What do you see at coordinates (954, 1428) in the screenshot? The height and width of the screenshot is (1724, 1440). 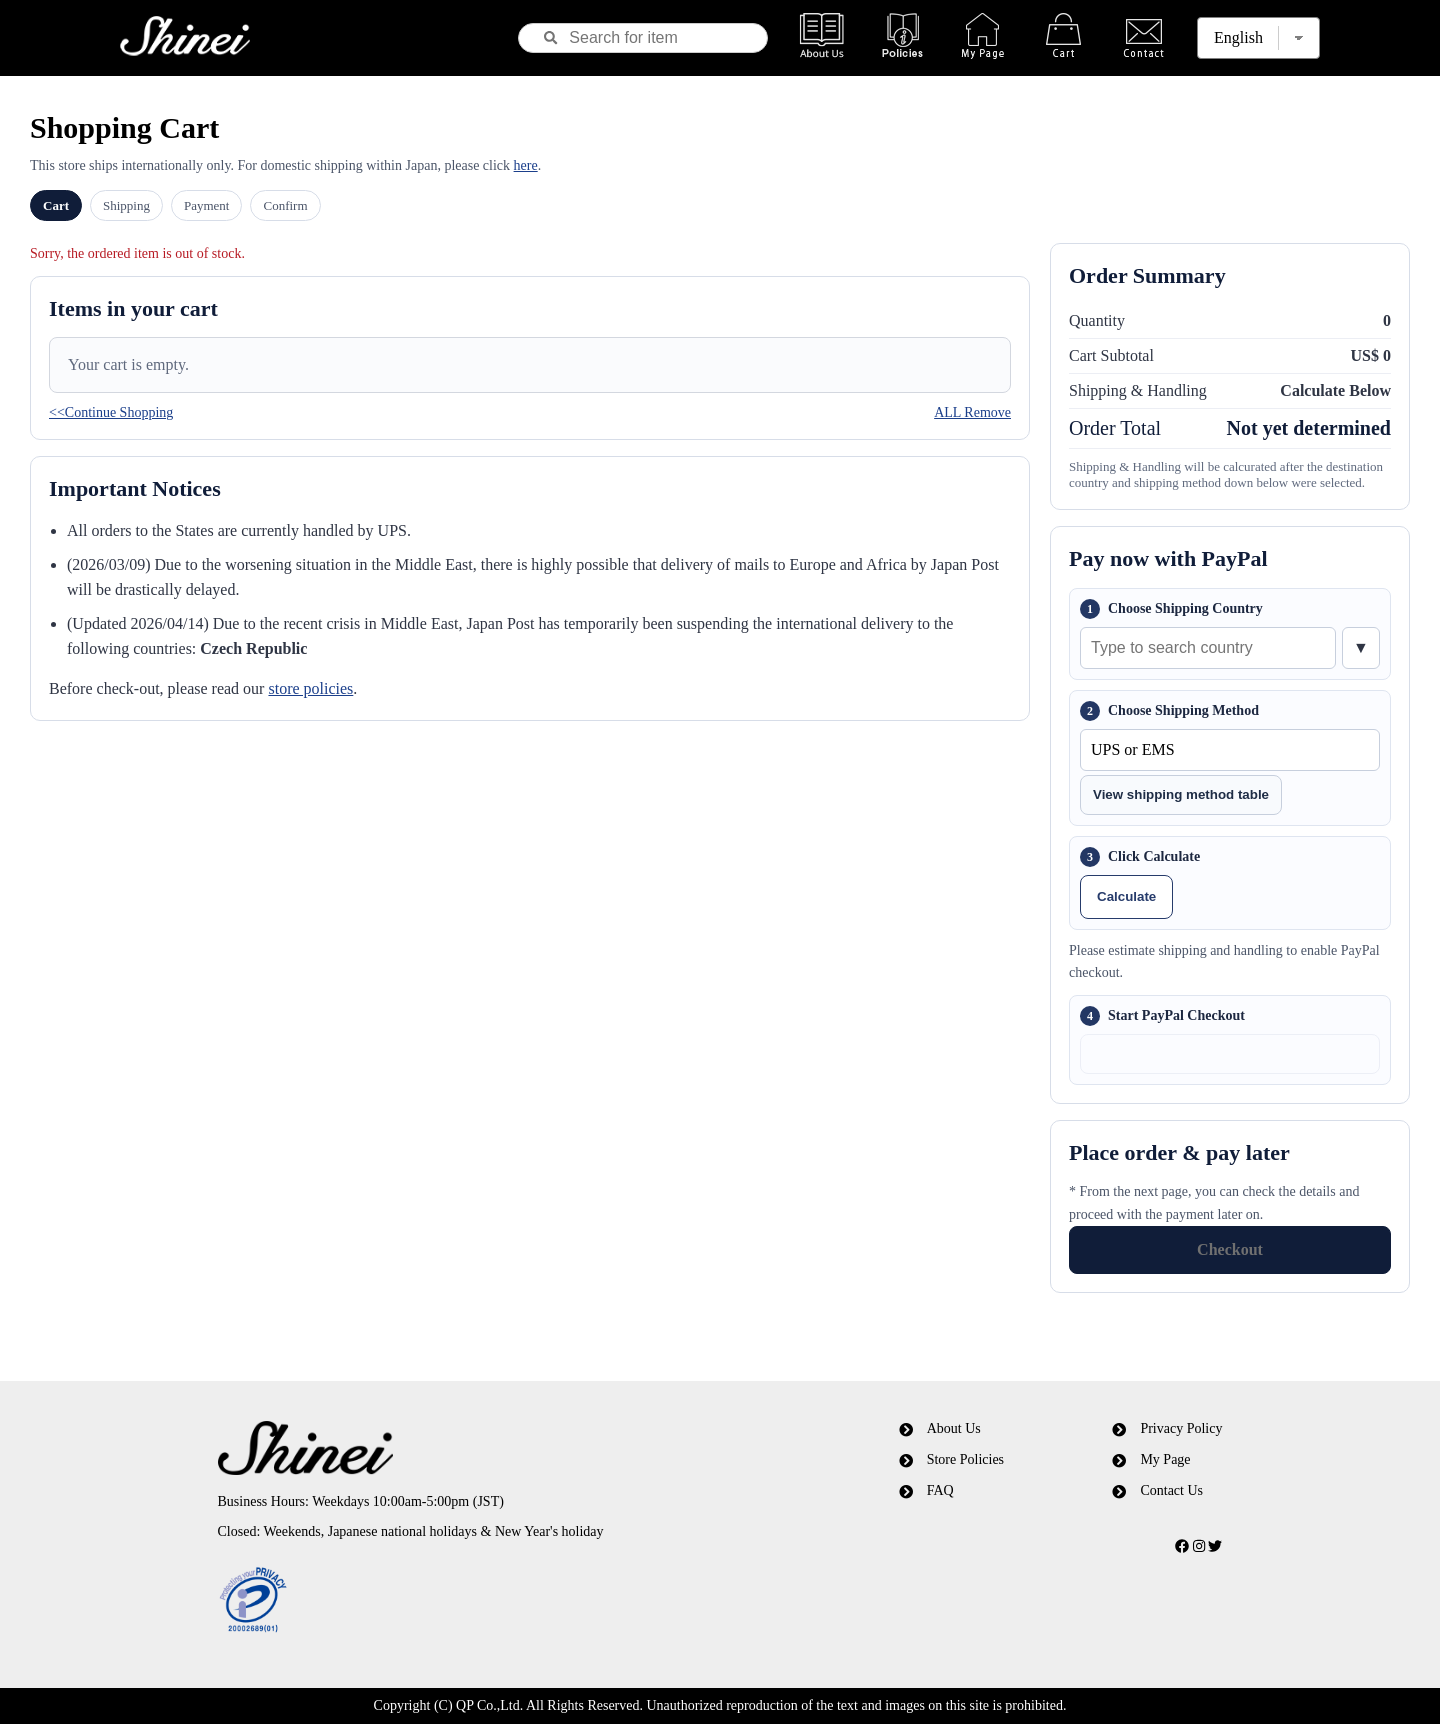 I see `About Us` at bounding box center [954, 1428].